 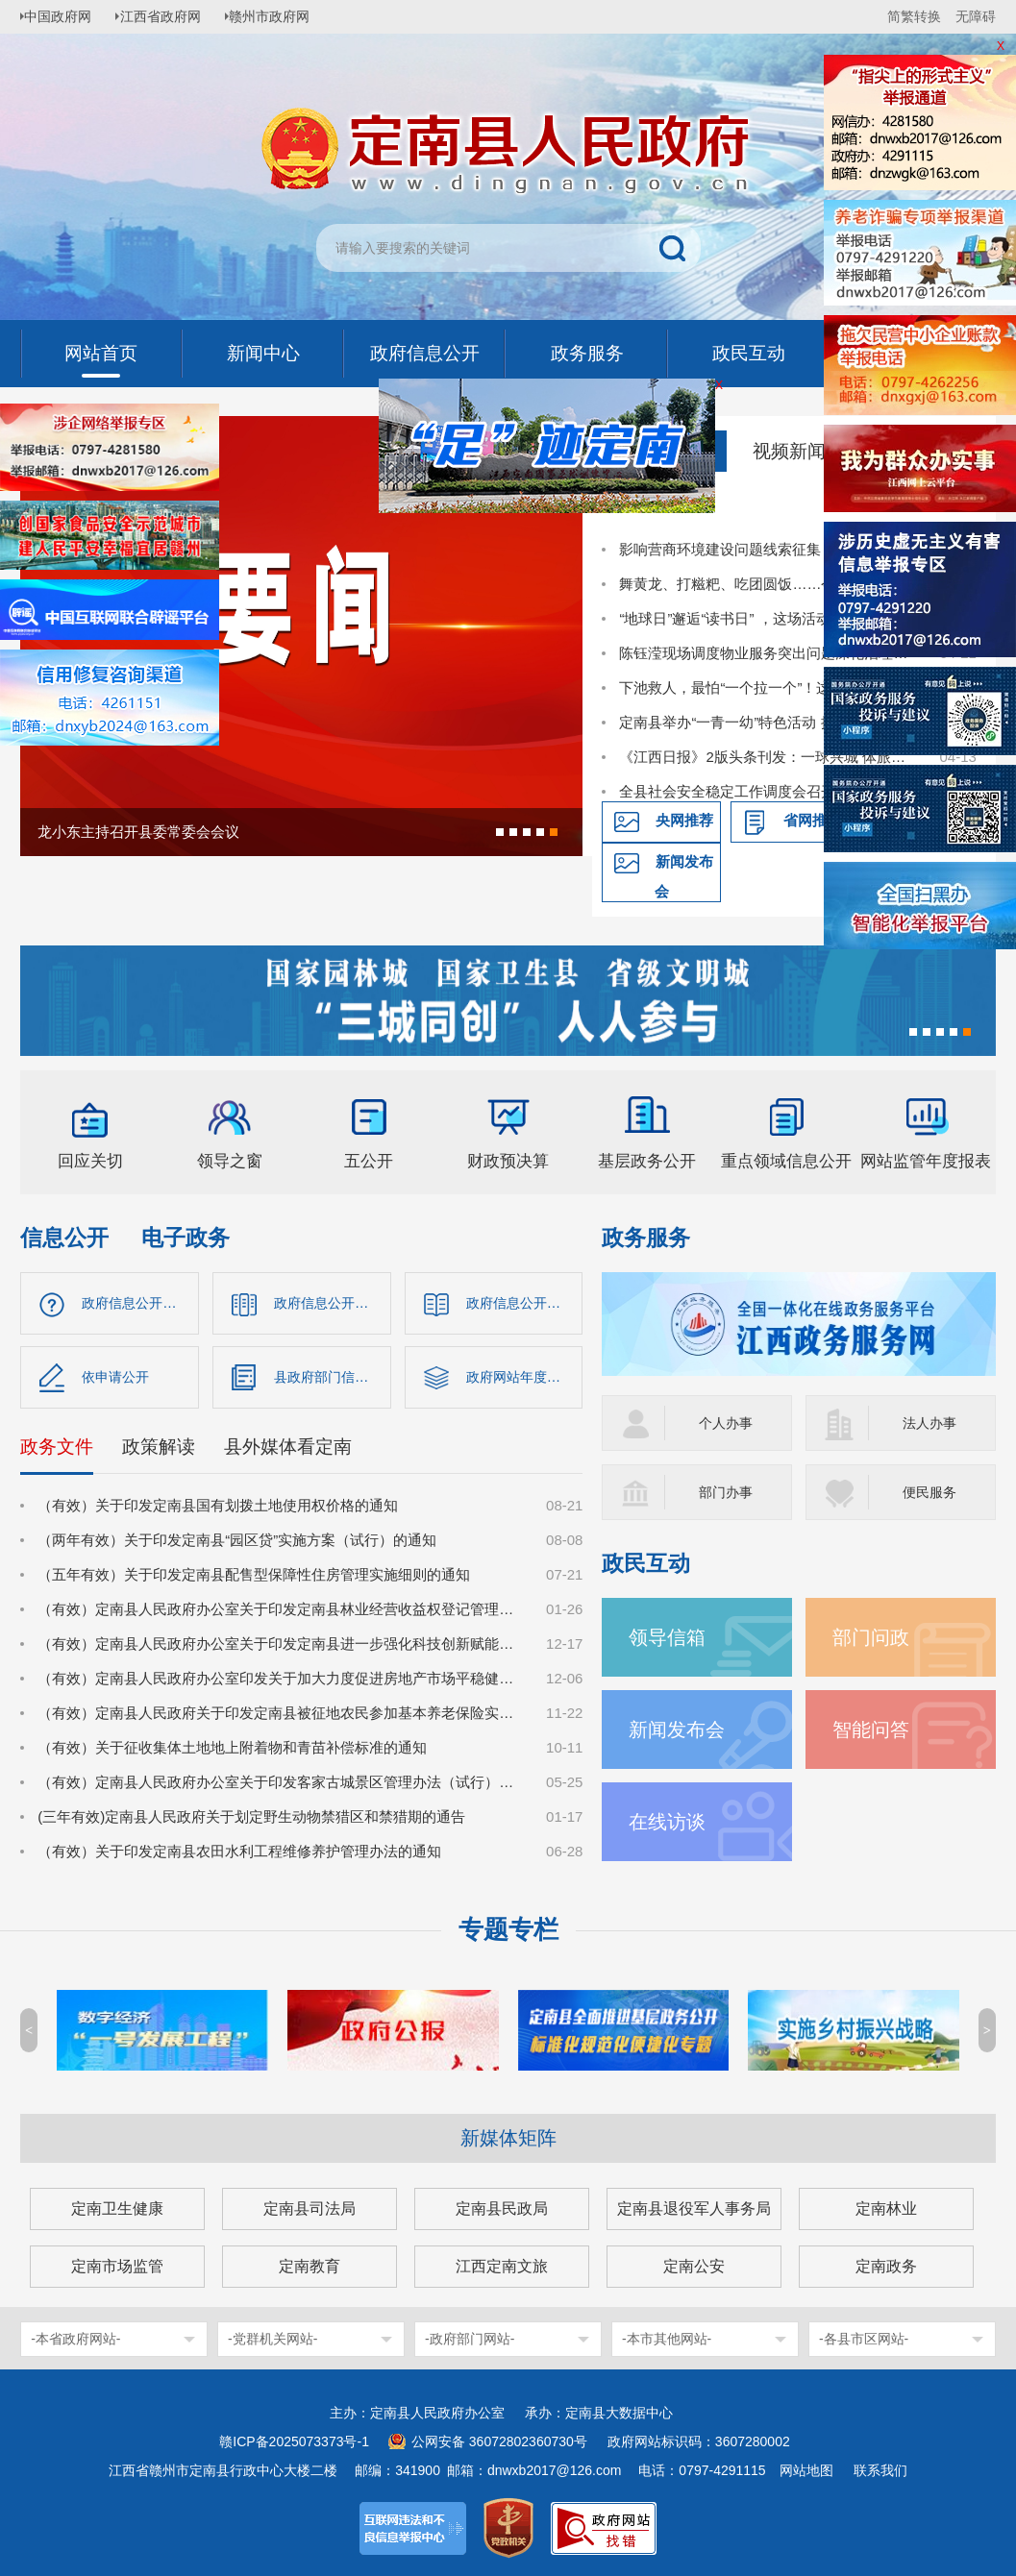 I want to click on 下池救人，最怕“一个拉一个”！这场实操培训，把救援技能送到基层一线, so click(x=768, y=687).